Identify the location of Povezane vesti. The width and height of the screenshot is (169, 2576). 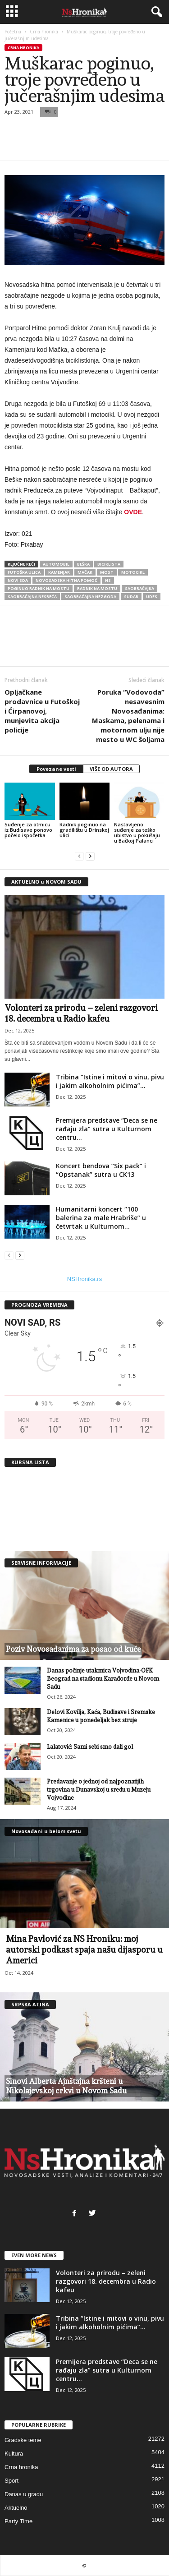
(56, 768).